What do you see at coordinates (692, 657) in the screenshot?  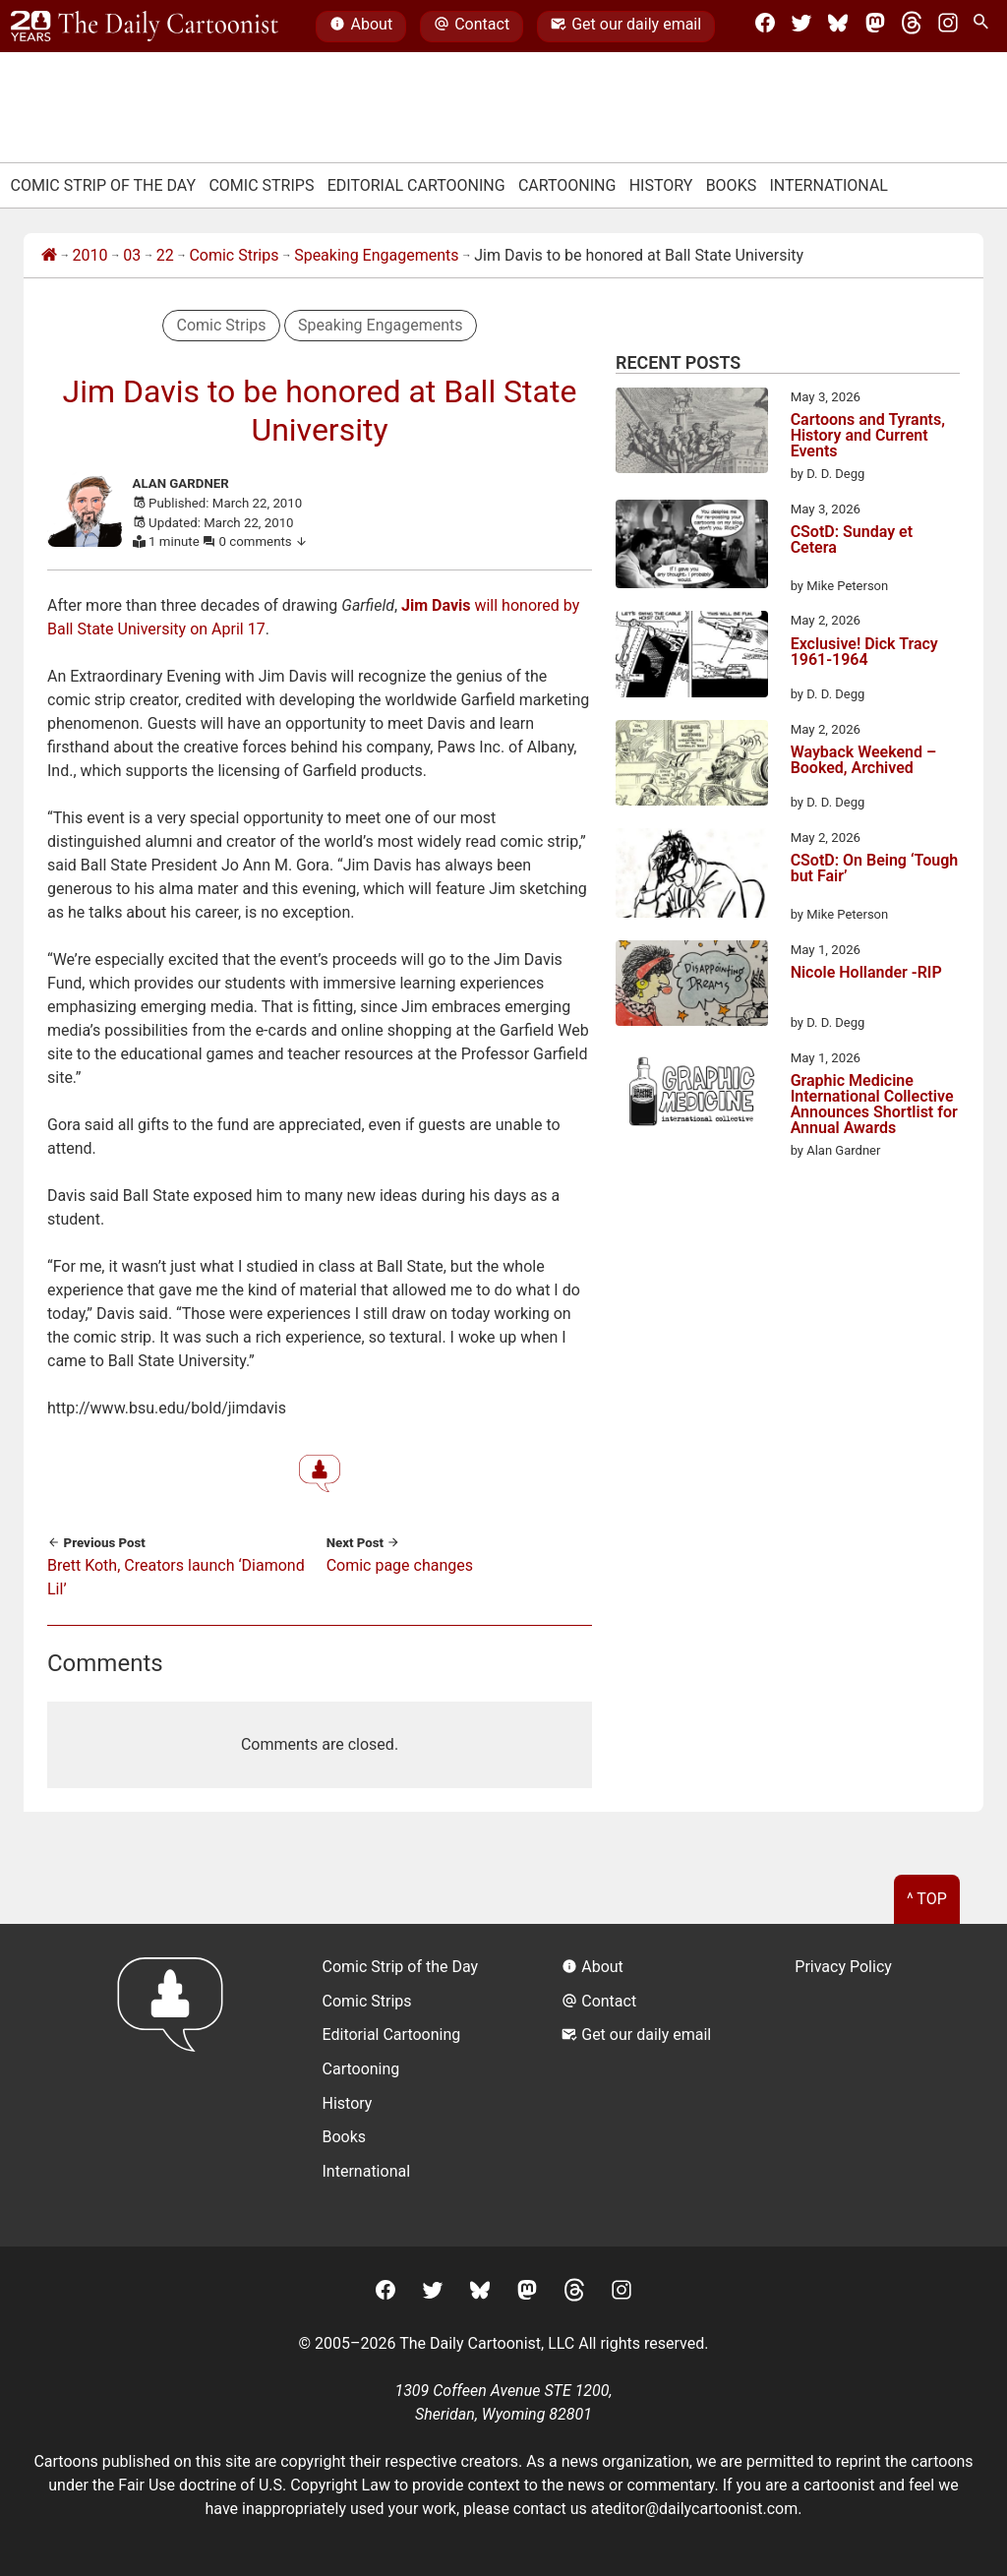 I see `[Exclusive! Dick Tracy 1961-1964]` at bounding box center [692, 657].